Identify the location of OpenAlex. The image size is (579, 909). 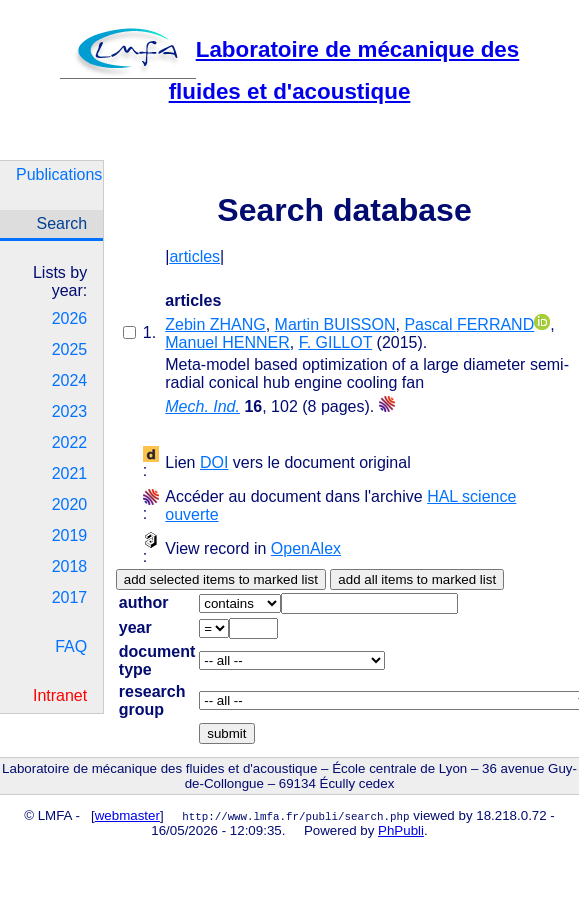
(306, 548).